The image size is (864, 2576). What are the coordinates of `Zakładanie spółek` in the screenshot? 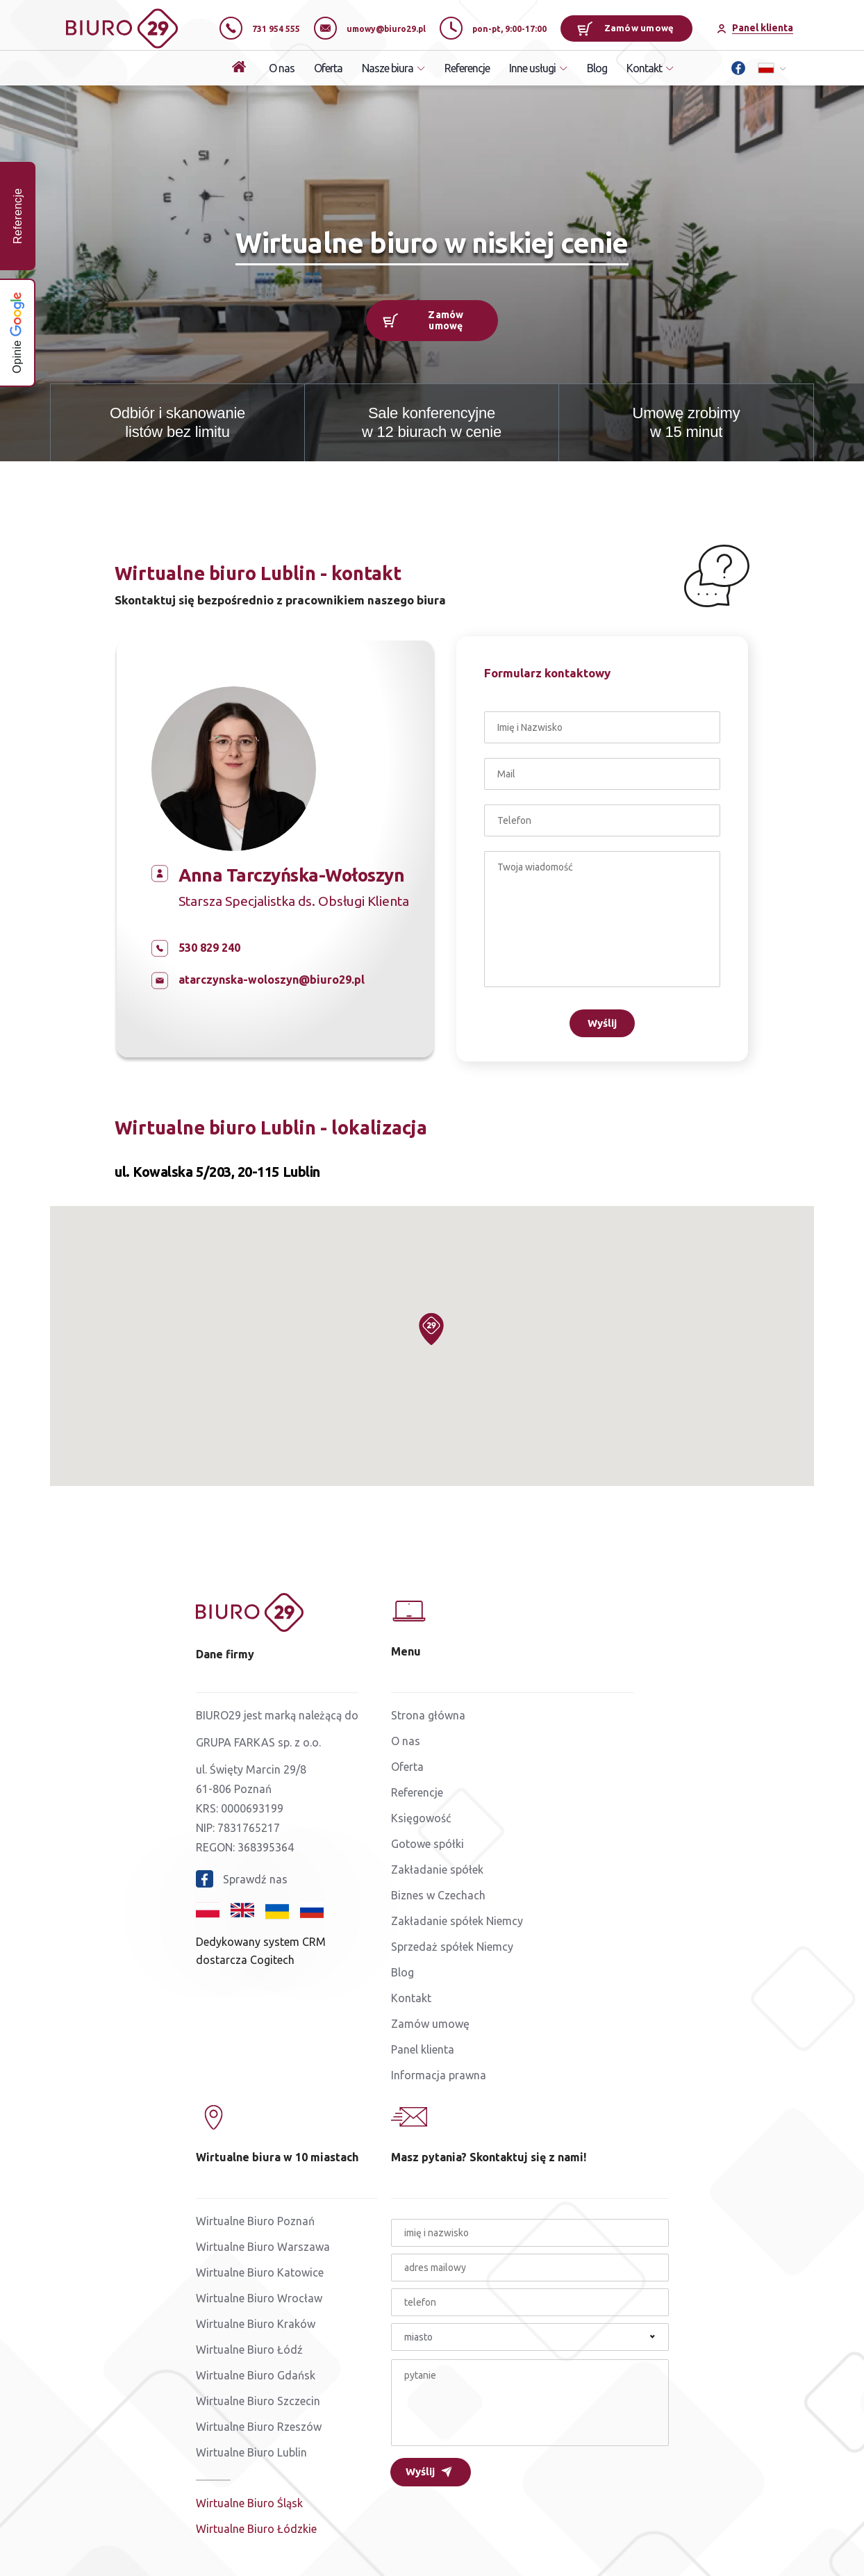 It's located at (437, 1869).